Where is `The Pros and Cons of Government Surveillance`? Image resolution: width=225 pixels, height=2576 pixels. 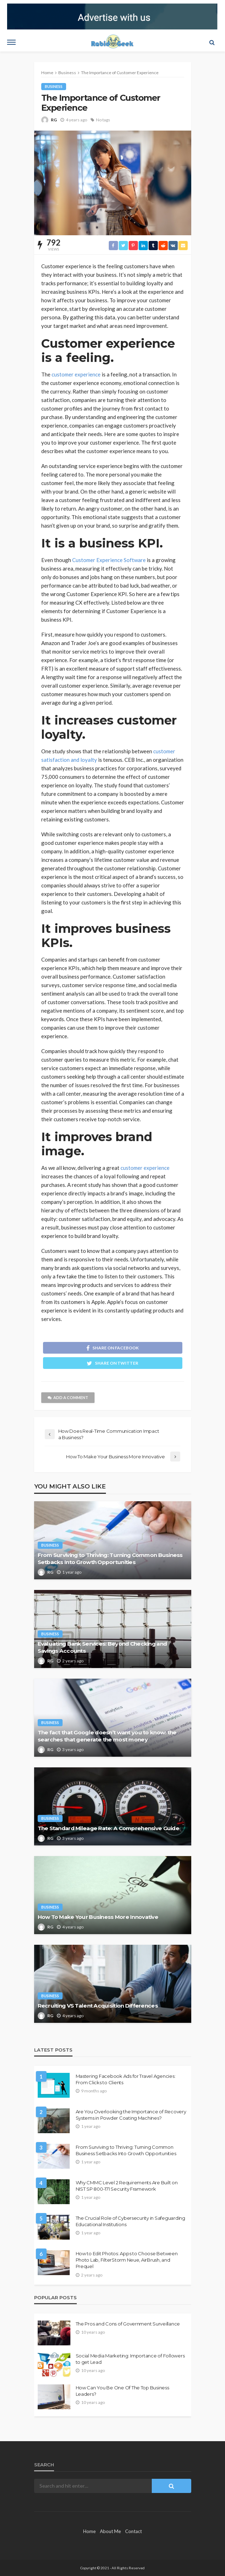 The Pros and Cons of Government Surveillance is located at coordinates (128, 2324).